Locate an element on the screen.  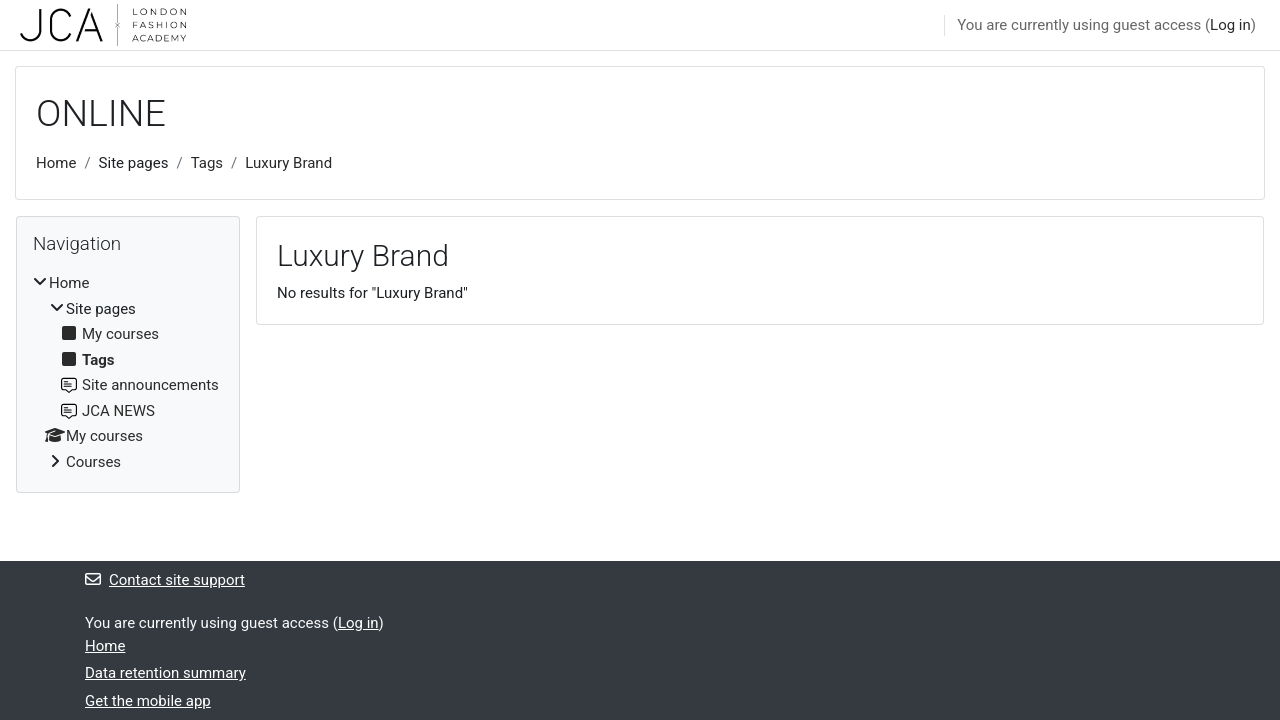
Tags is located at coordinates (207, 163).